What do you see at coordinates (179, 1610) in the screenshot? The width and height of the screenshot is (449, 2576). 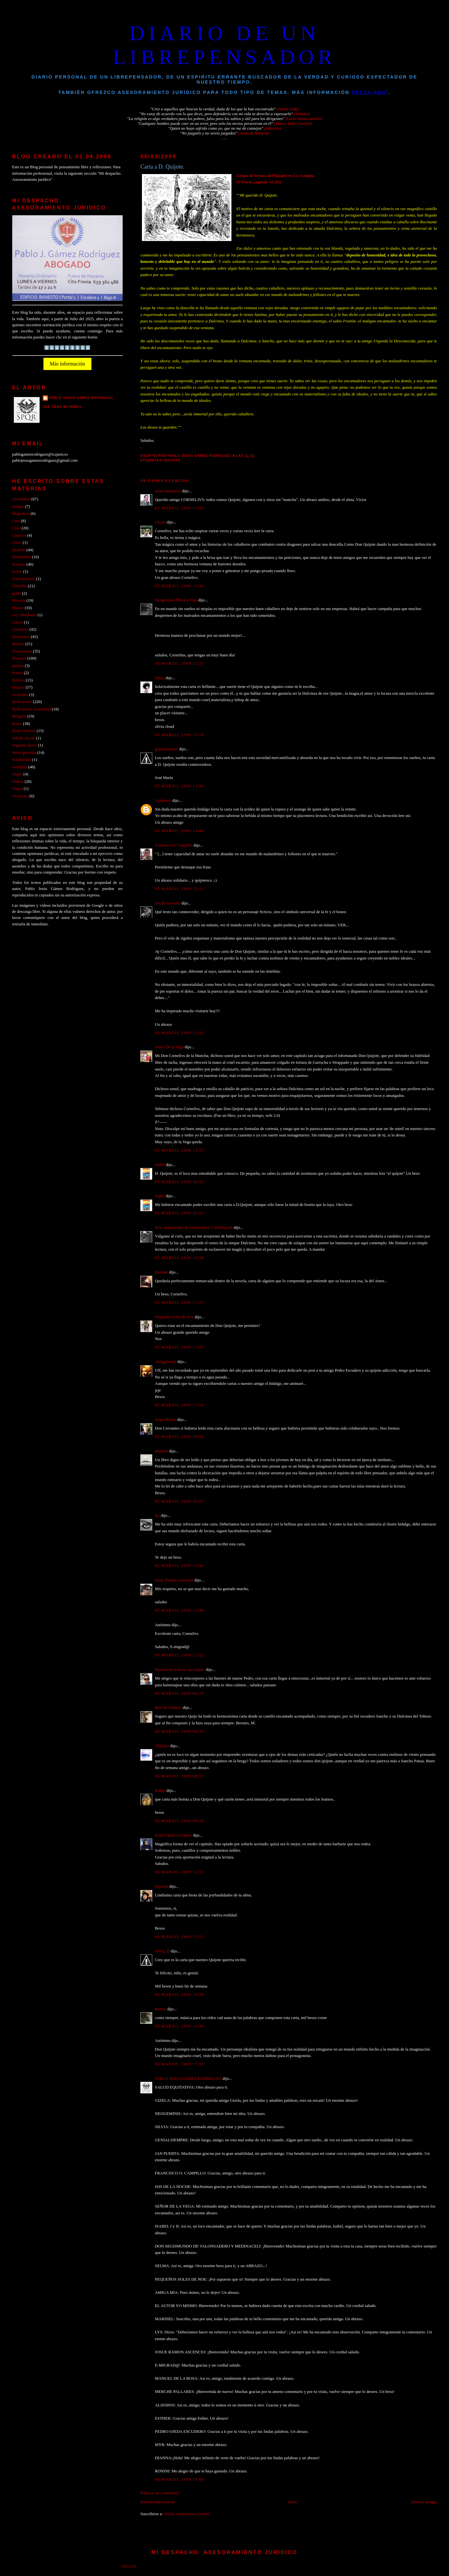 I see `05 marzo, 2009 22:49` at bounding box center [179, 1610].